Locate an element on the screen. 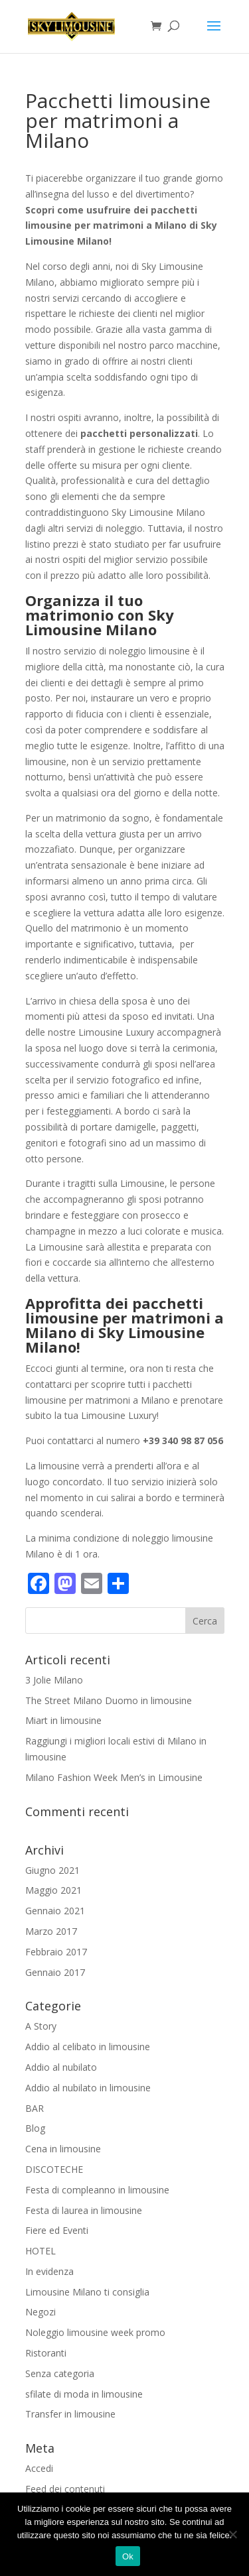  Transfer in limousine is located at coordinates (70, 2414).